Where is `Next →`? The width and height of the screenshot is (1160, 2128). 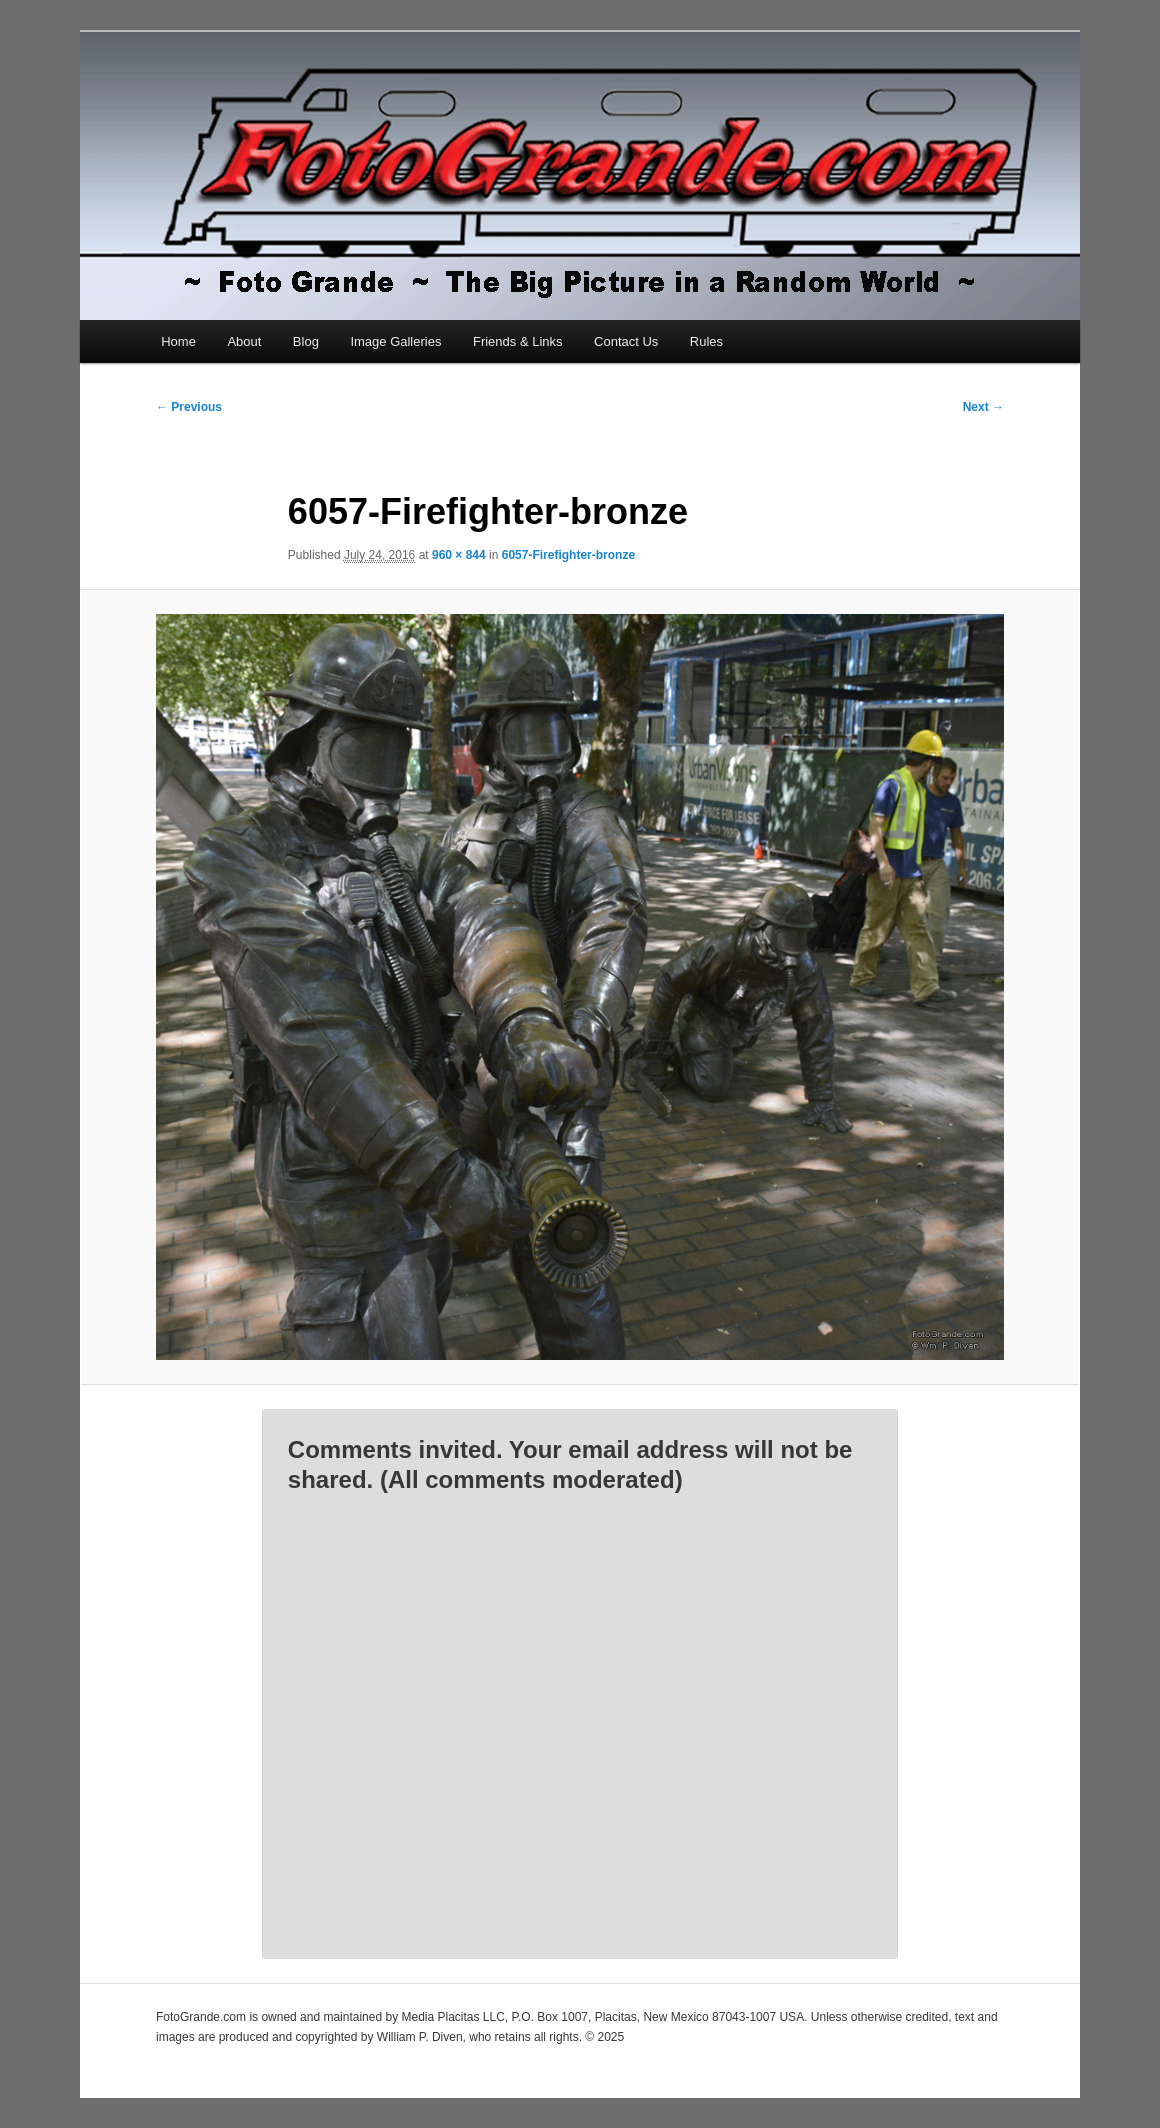 Next → is located at coordinates (983, 407).